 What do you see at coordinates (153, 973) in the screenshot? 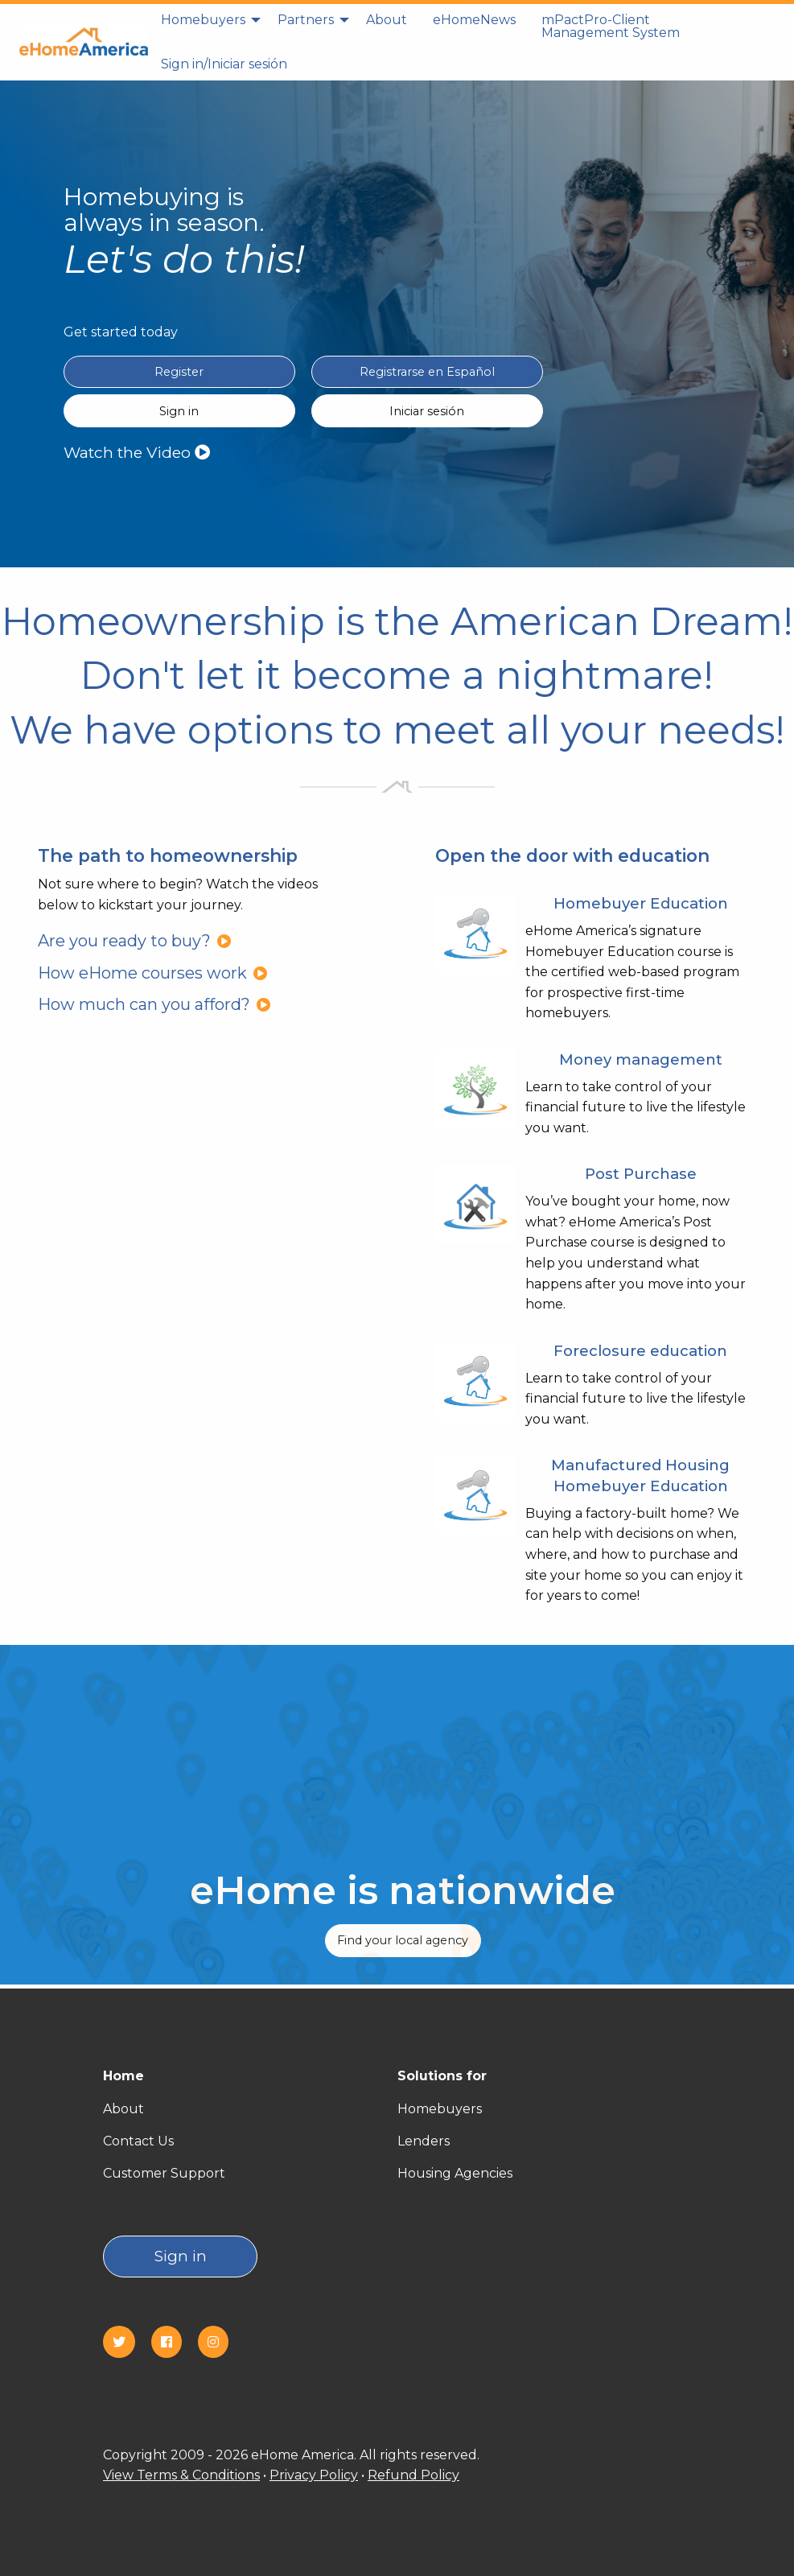
I see `How eHome courses work [How eHome courses work?]` at bounding box center [153, 973].